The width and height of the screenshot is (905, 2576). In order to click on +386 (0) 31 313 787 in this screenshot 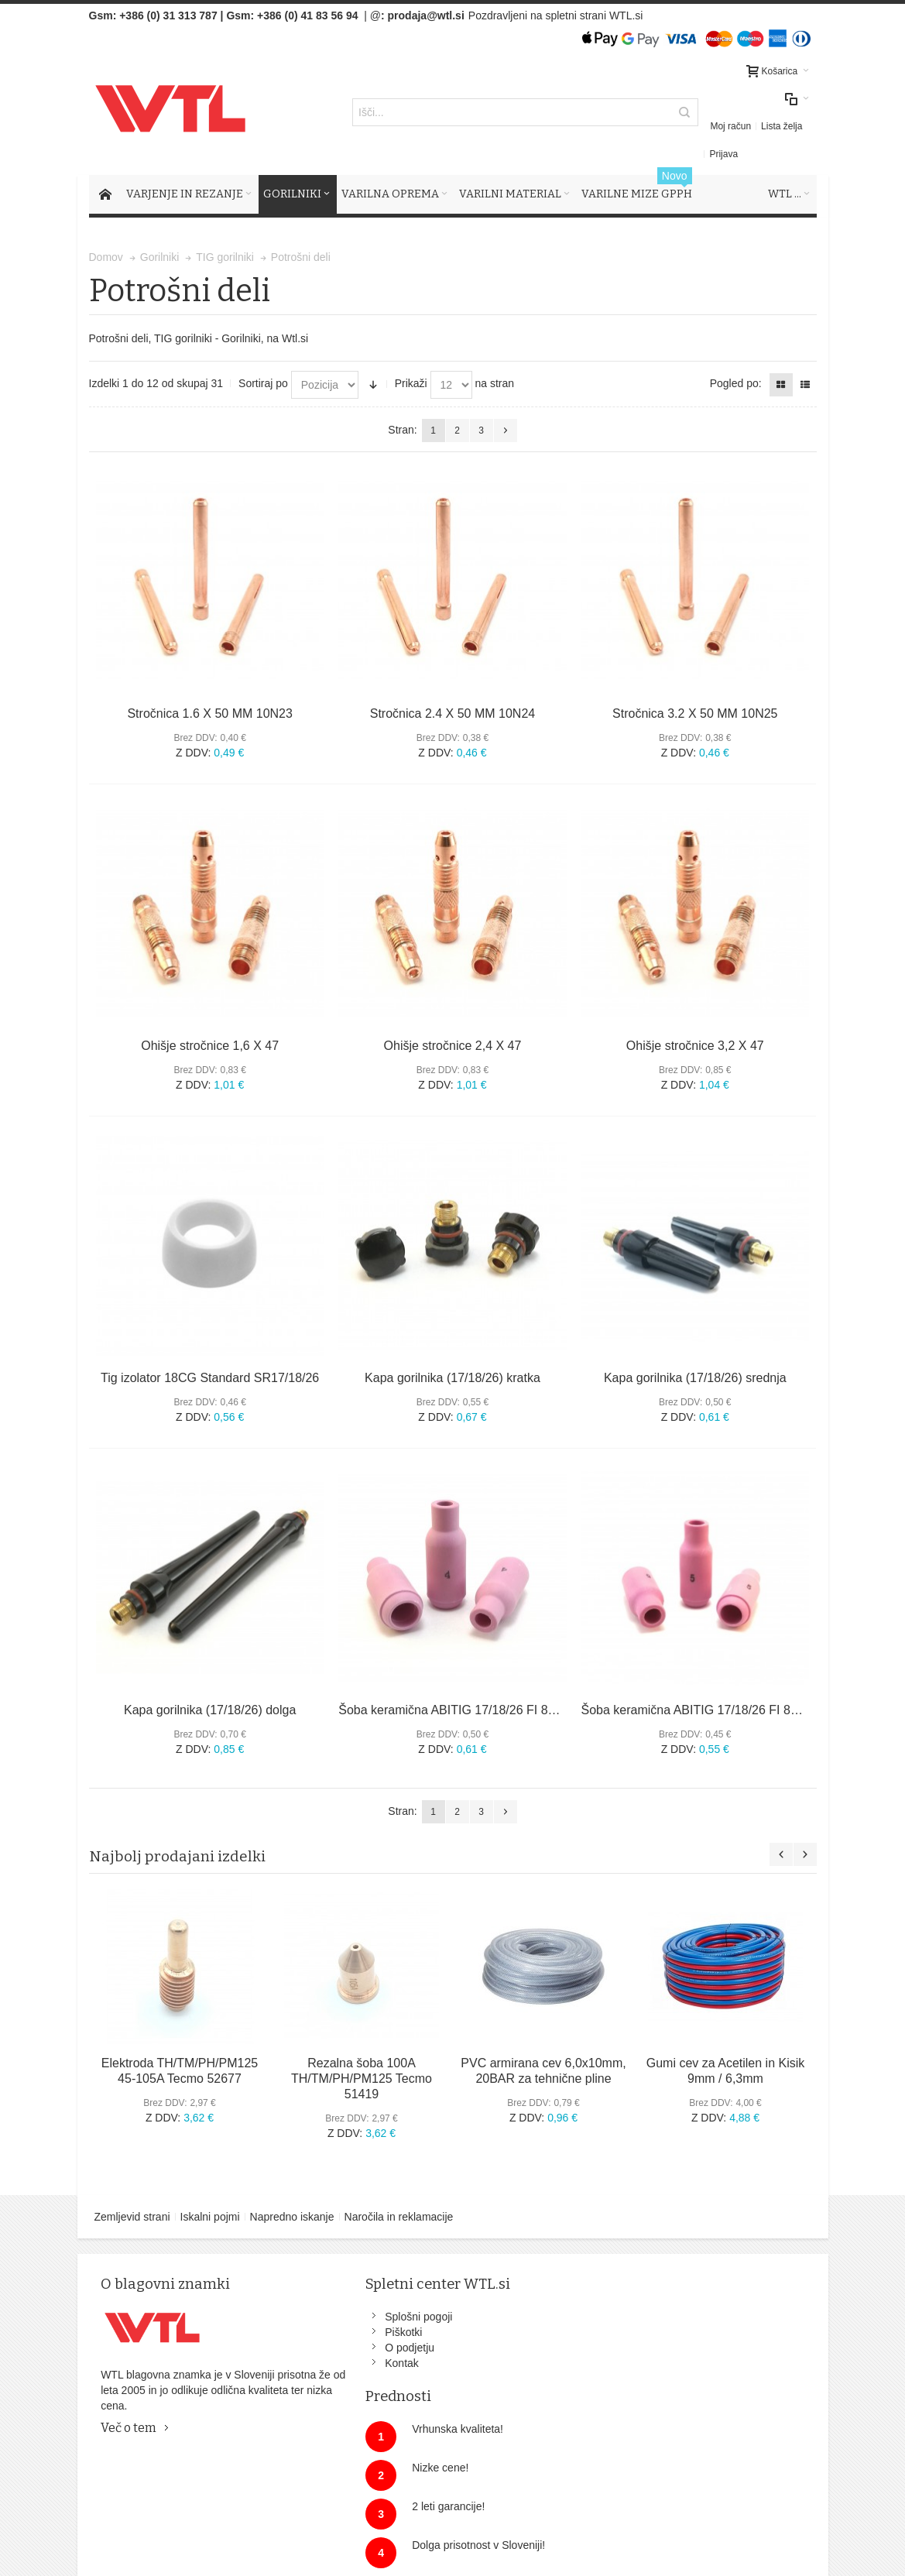, I will do `click(168, 15)`.